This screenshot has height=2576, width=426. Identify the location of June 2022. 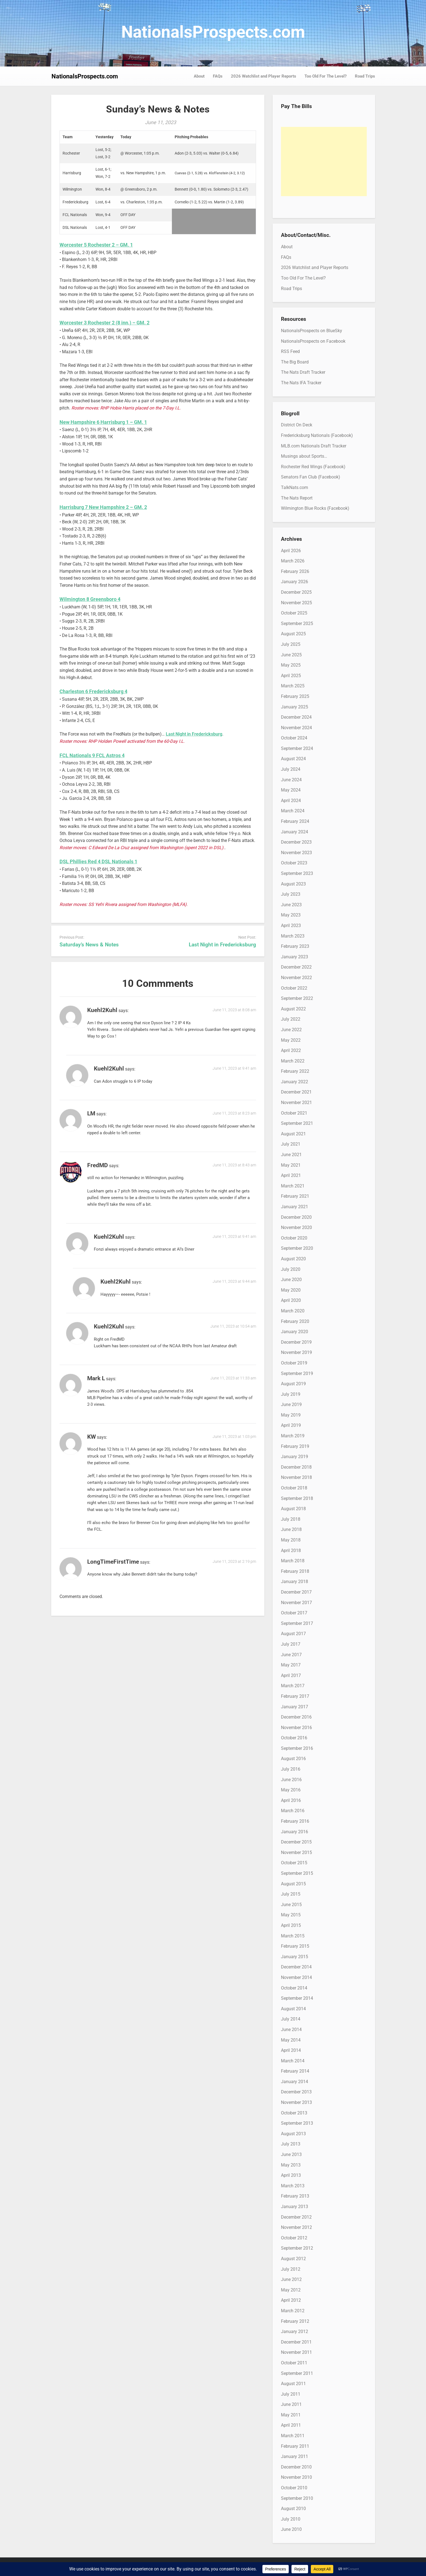
(291, 1029).